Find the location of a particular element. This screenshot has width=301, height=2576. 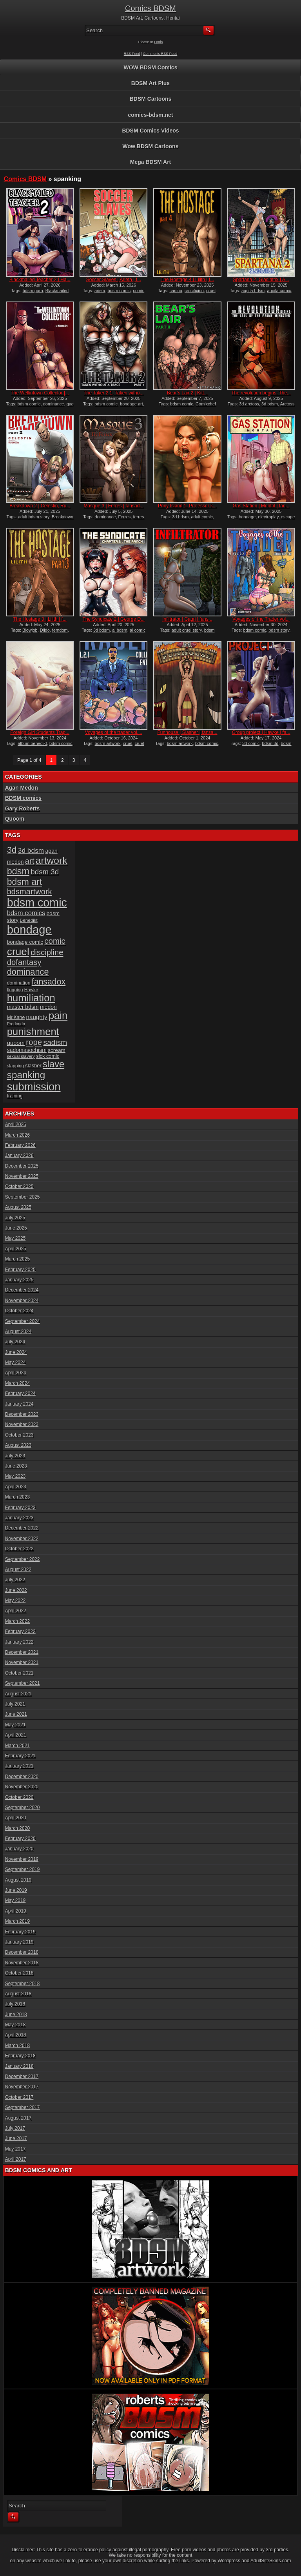

April 2022 is located at coordinates (15, 1610).